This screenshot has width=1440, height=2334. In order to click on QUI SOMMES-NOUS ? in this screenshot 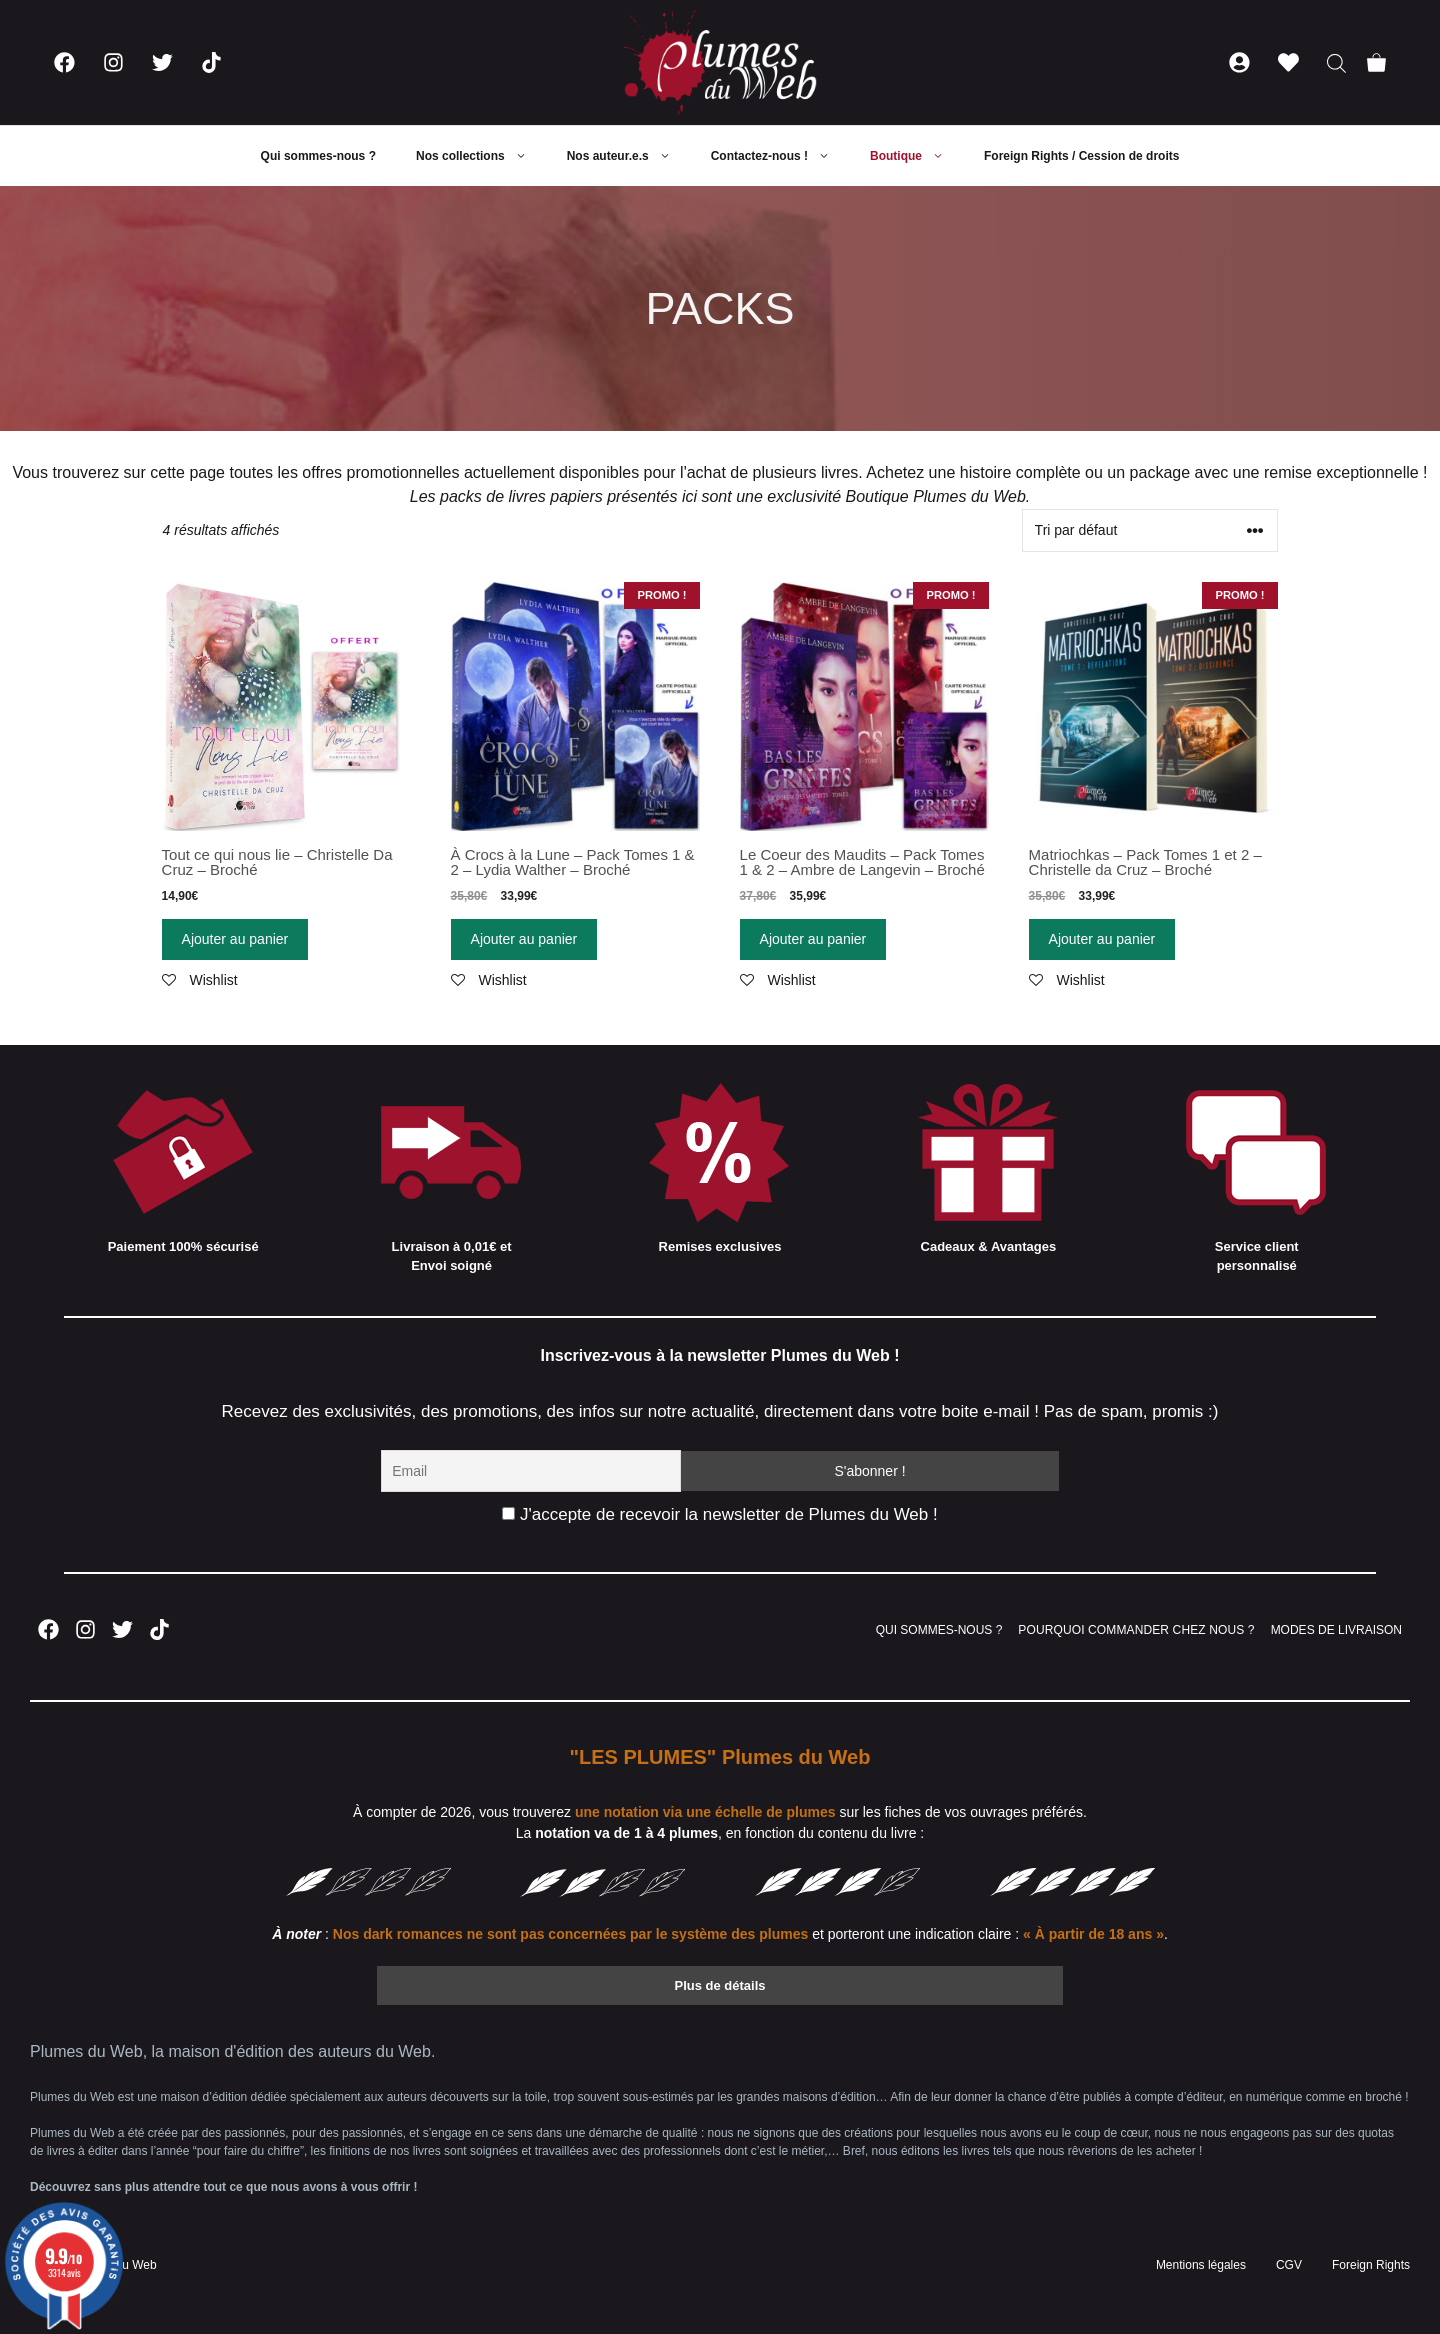, I will do `click(939, 1630)`.